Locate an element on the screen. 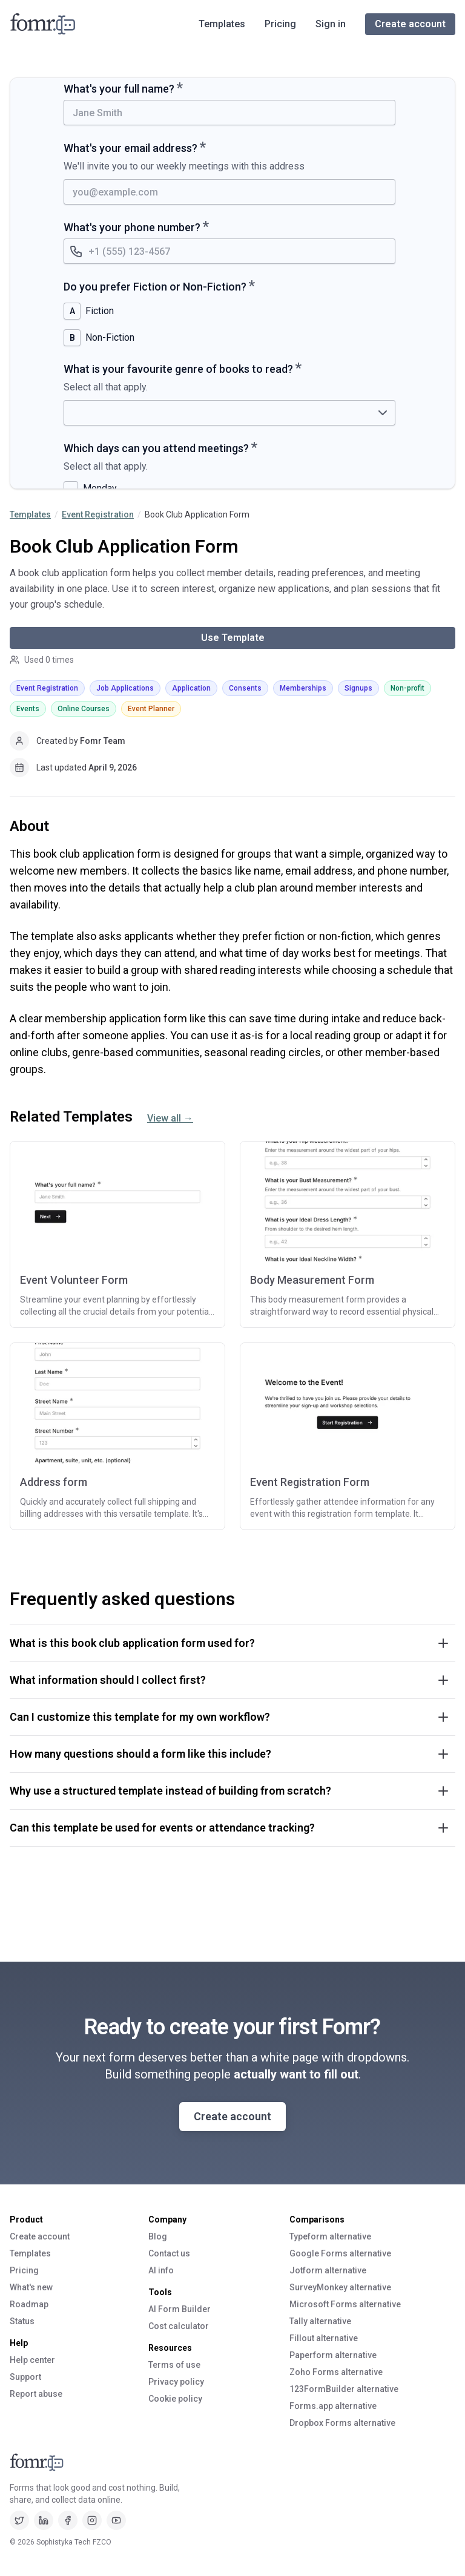 This screenshot has height=2576, width=465. Create account is located at coordinates (410, 24).